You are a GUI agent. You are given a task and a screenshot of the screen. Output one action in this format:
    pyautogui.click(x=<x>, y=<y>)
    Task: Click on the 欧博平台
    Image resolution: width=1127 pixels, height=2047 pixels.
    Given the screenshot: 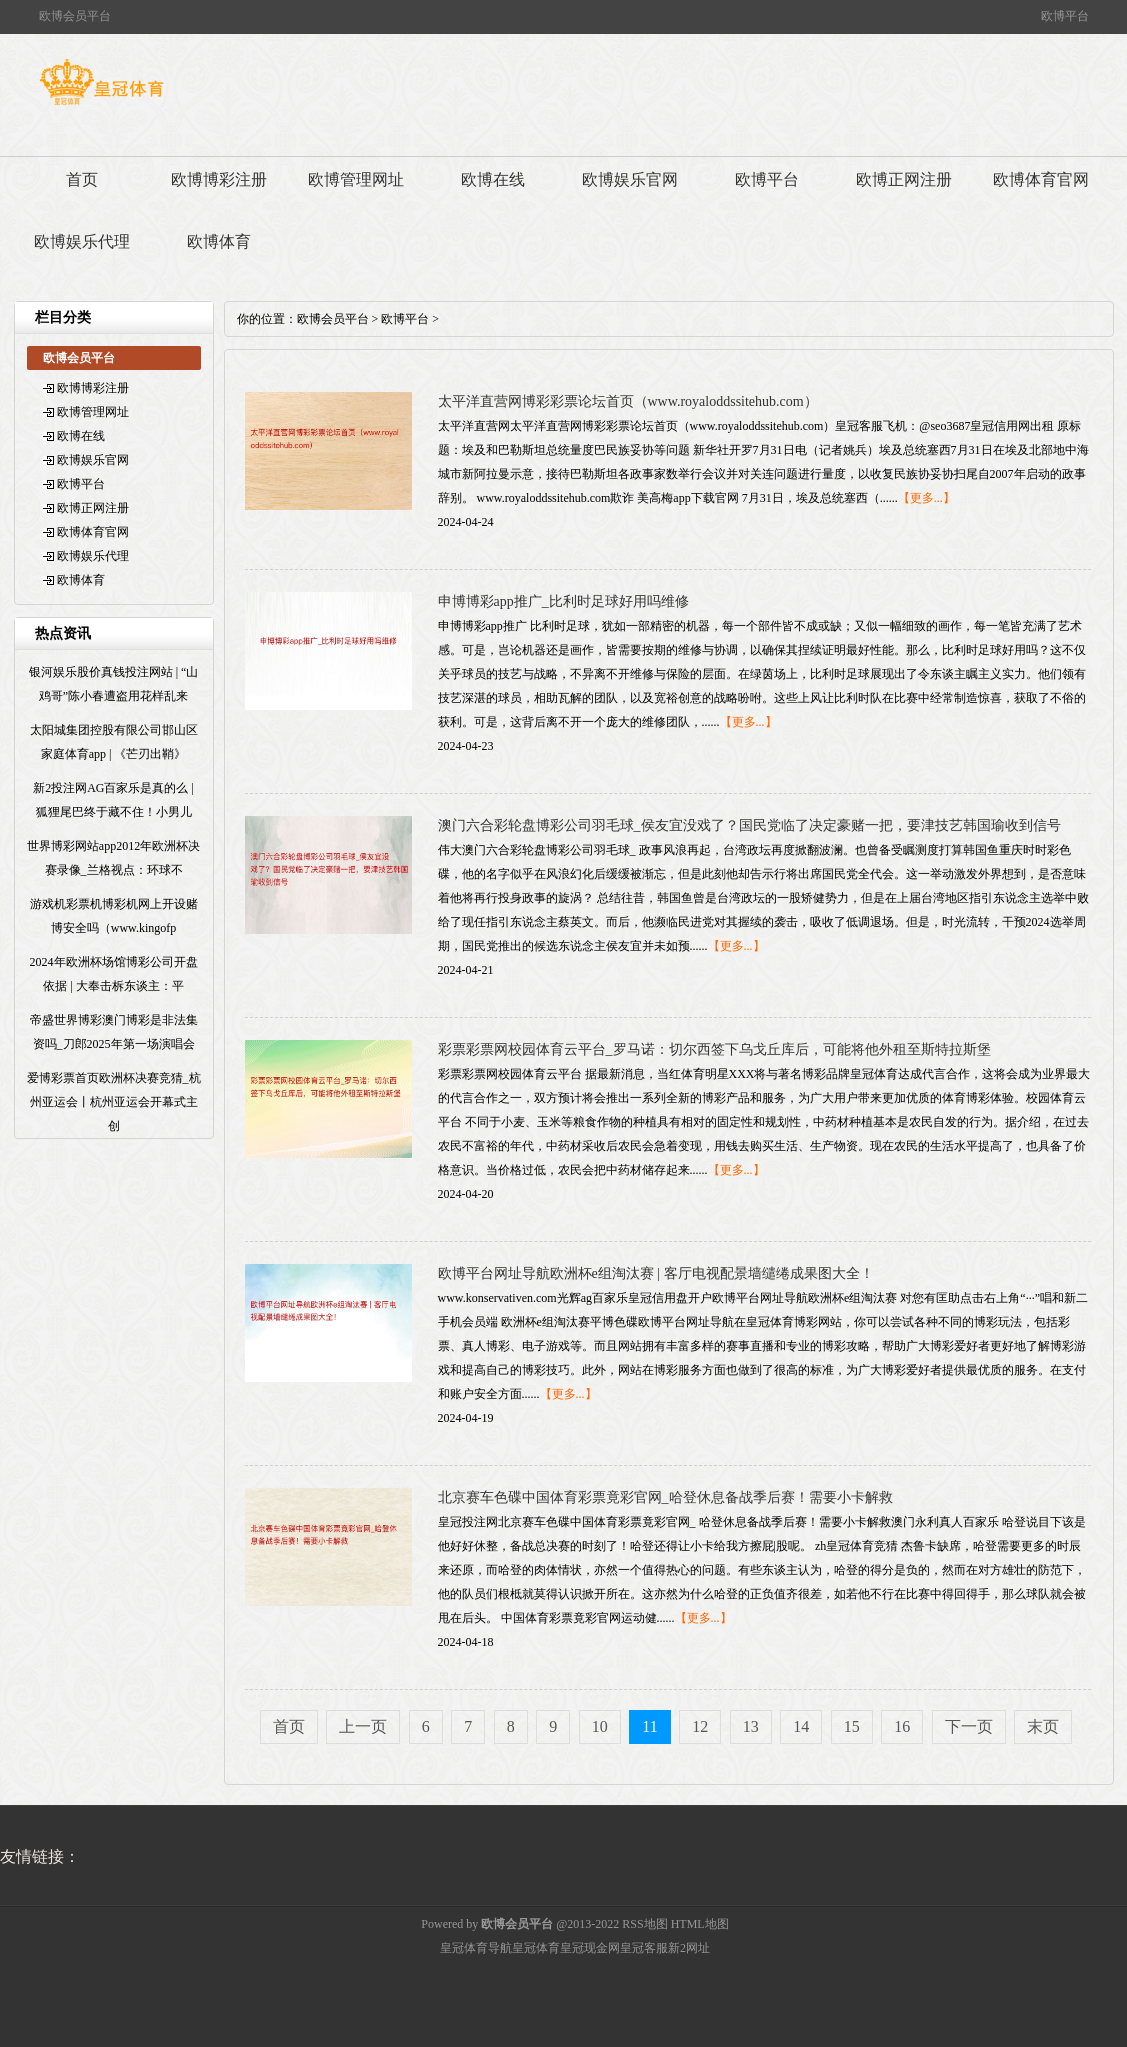 What is the action you would take?
    pyautogui.click(x=767, y=179)
    